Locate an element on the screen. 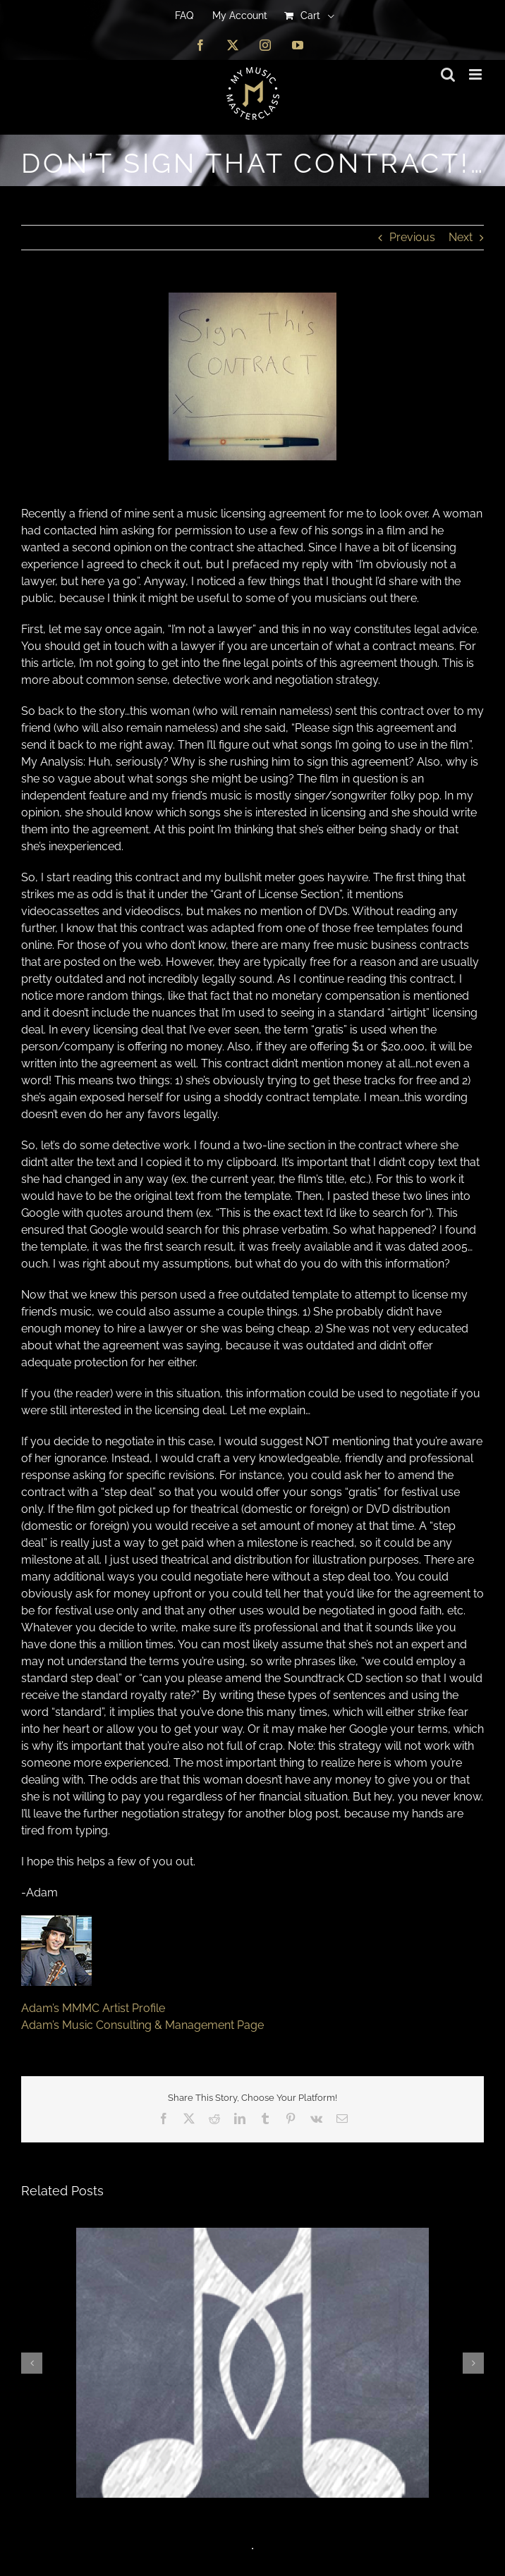  Adam’s Music Consulting & Management Page is located at coordinates (142, 2025).